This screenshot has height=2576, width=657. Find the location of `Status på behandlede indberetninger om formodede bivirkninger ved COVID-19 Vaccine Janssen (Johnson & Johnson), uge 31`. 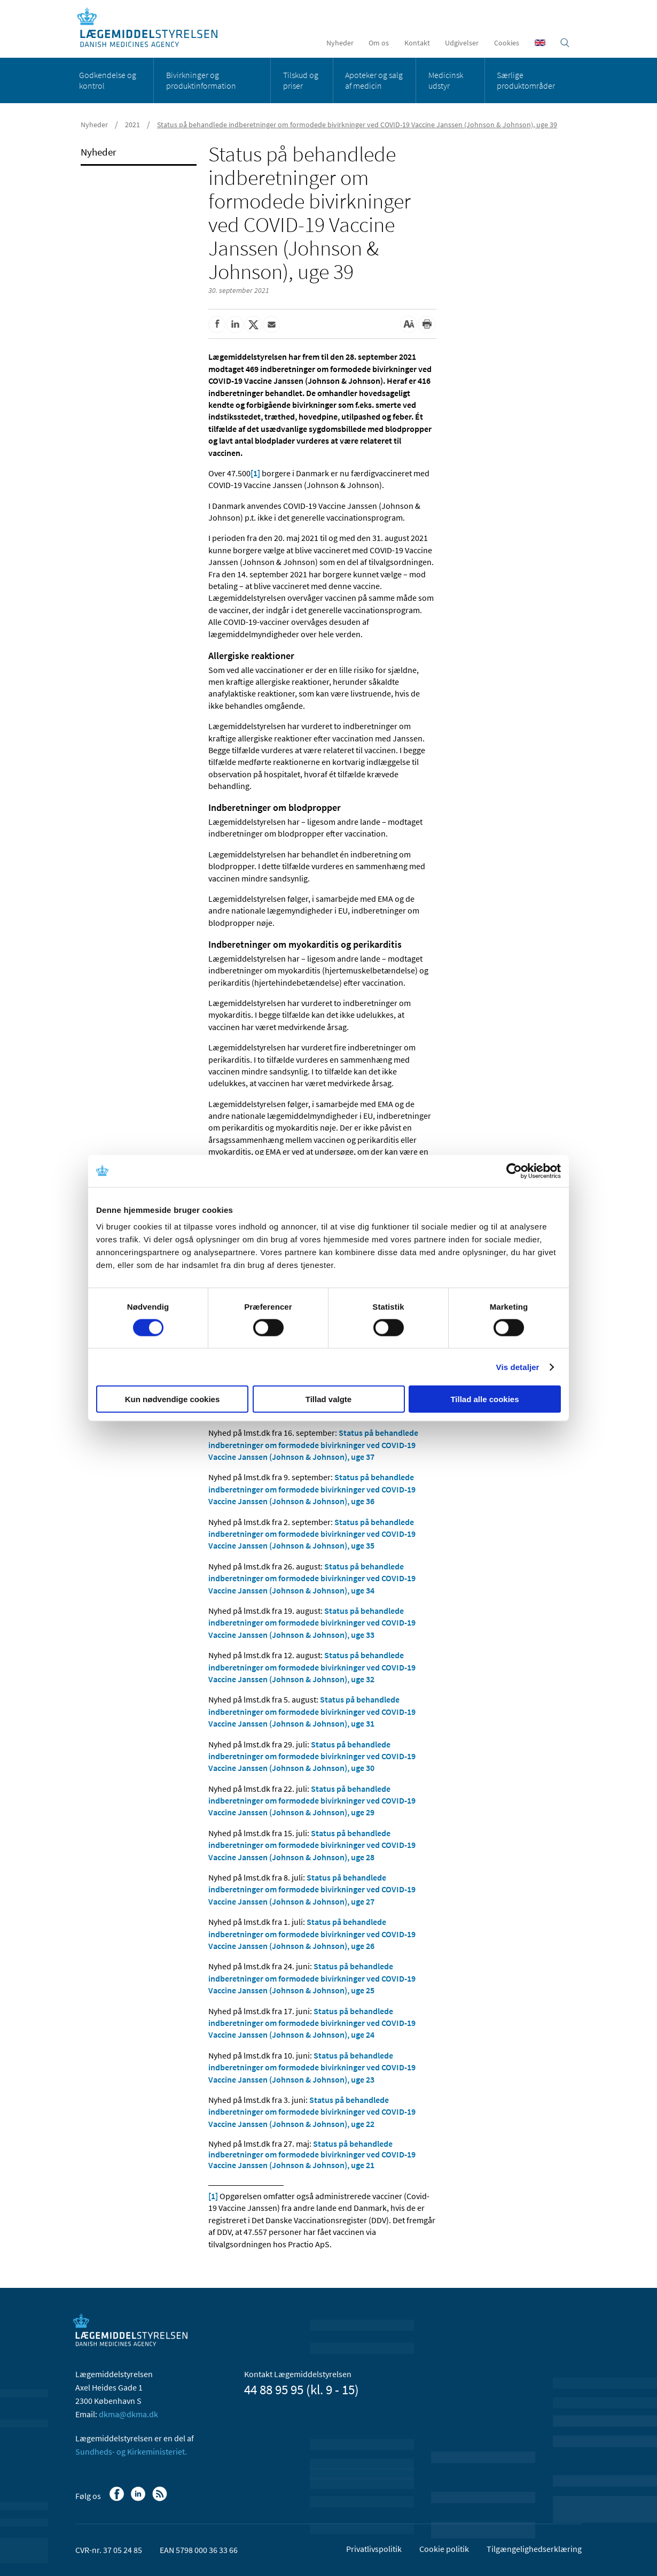

Status på behandlede indberetninger om formodede bivirkninger ved COVID-19 Vaccine Janssen (Johnson & Johnson), uge 31 is located at coordinates (312, 1711).